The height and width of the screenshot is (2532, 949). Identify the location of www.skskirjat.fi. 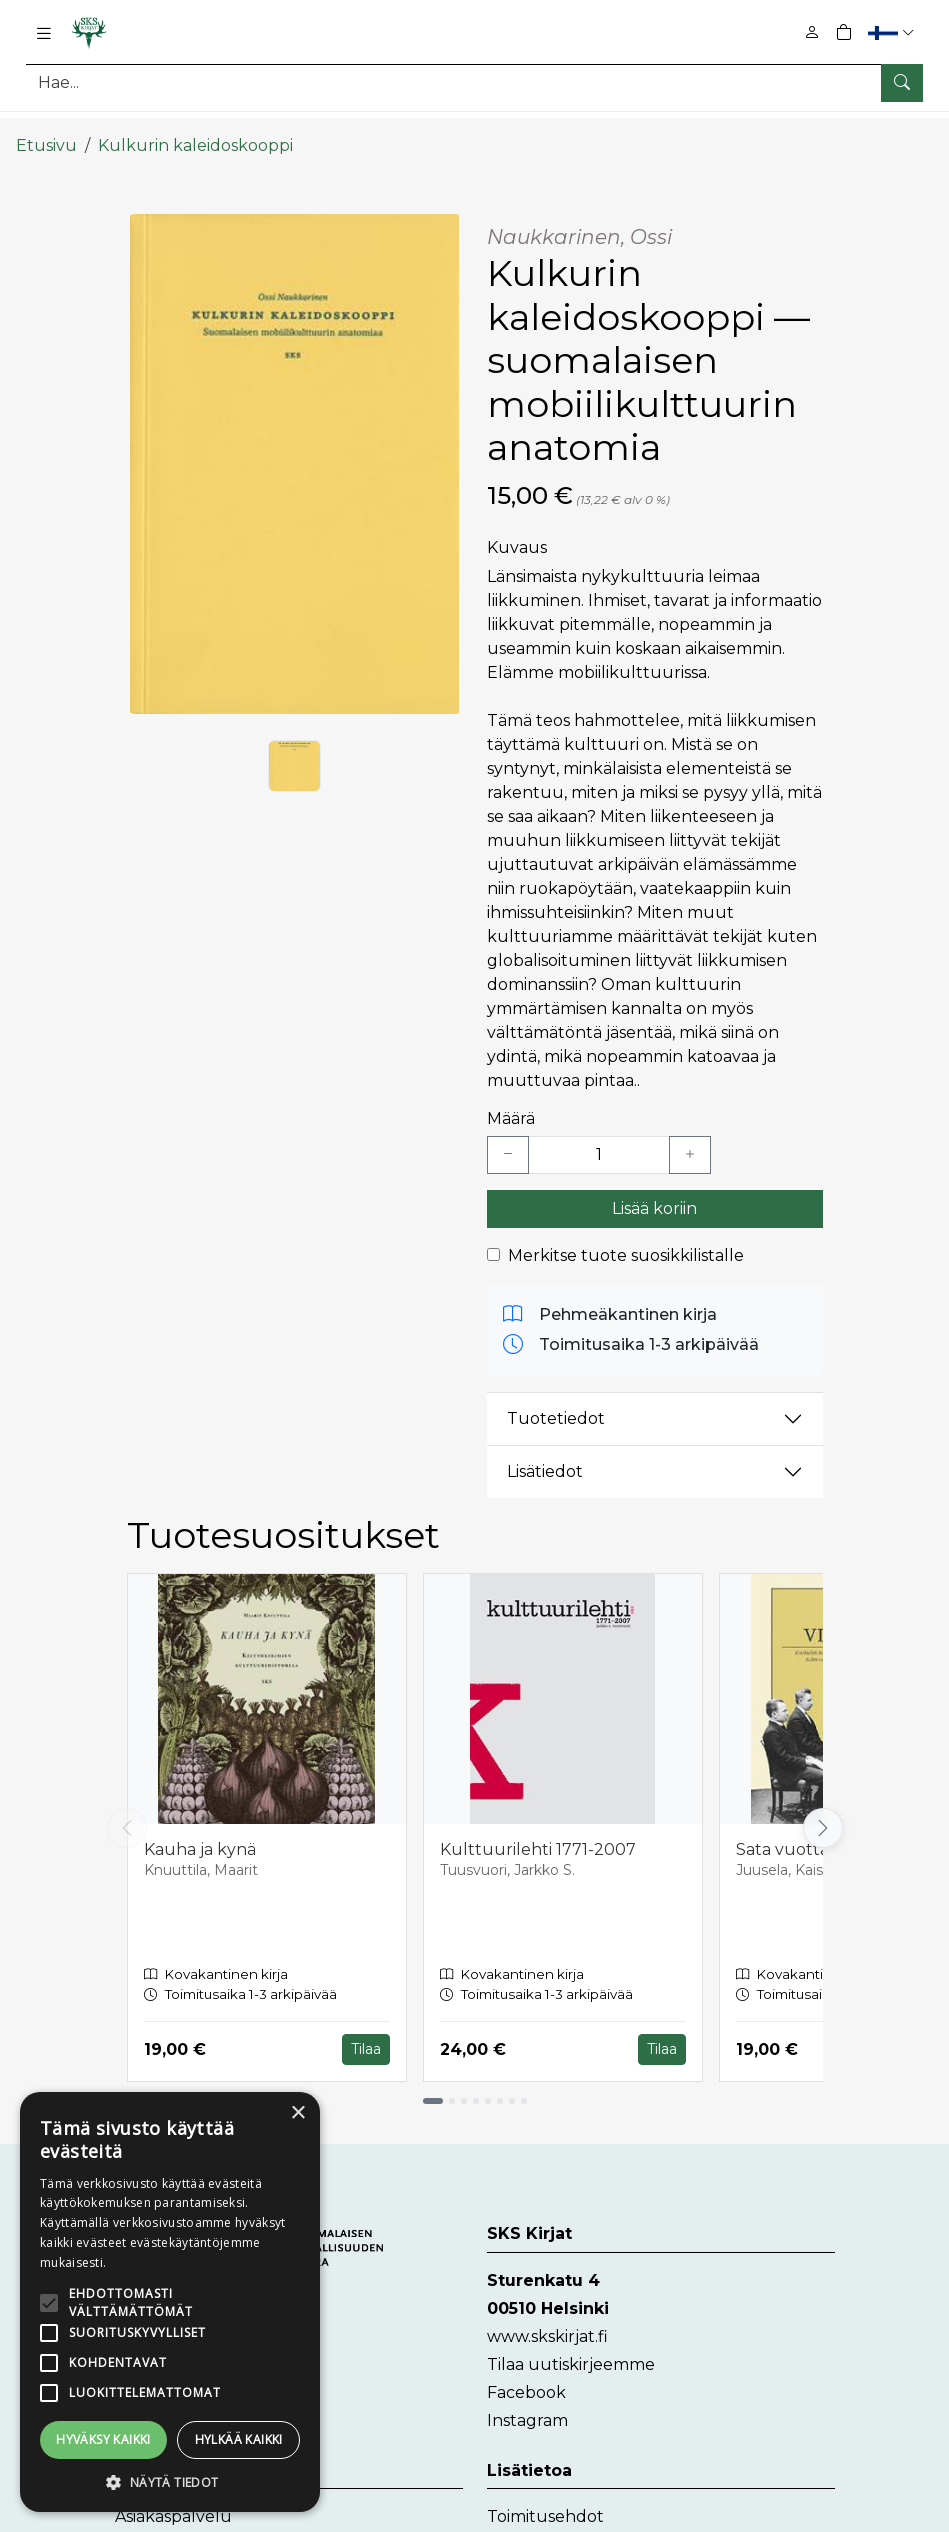
(547, 2317).